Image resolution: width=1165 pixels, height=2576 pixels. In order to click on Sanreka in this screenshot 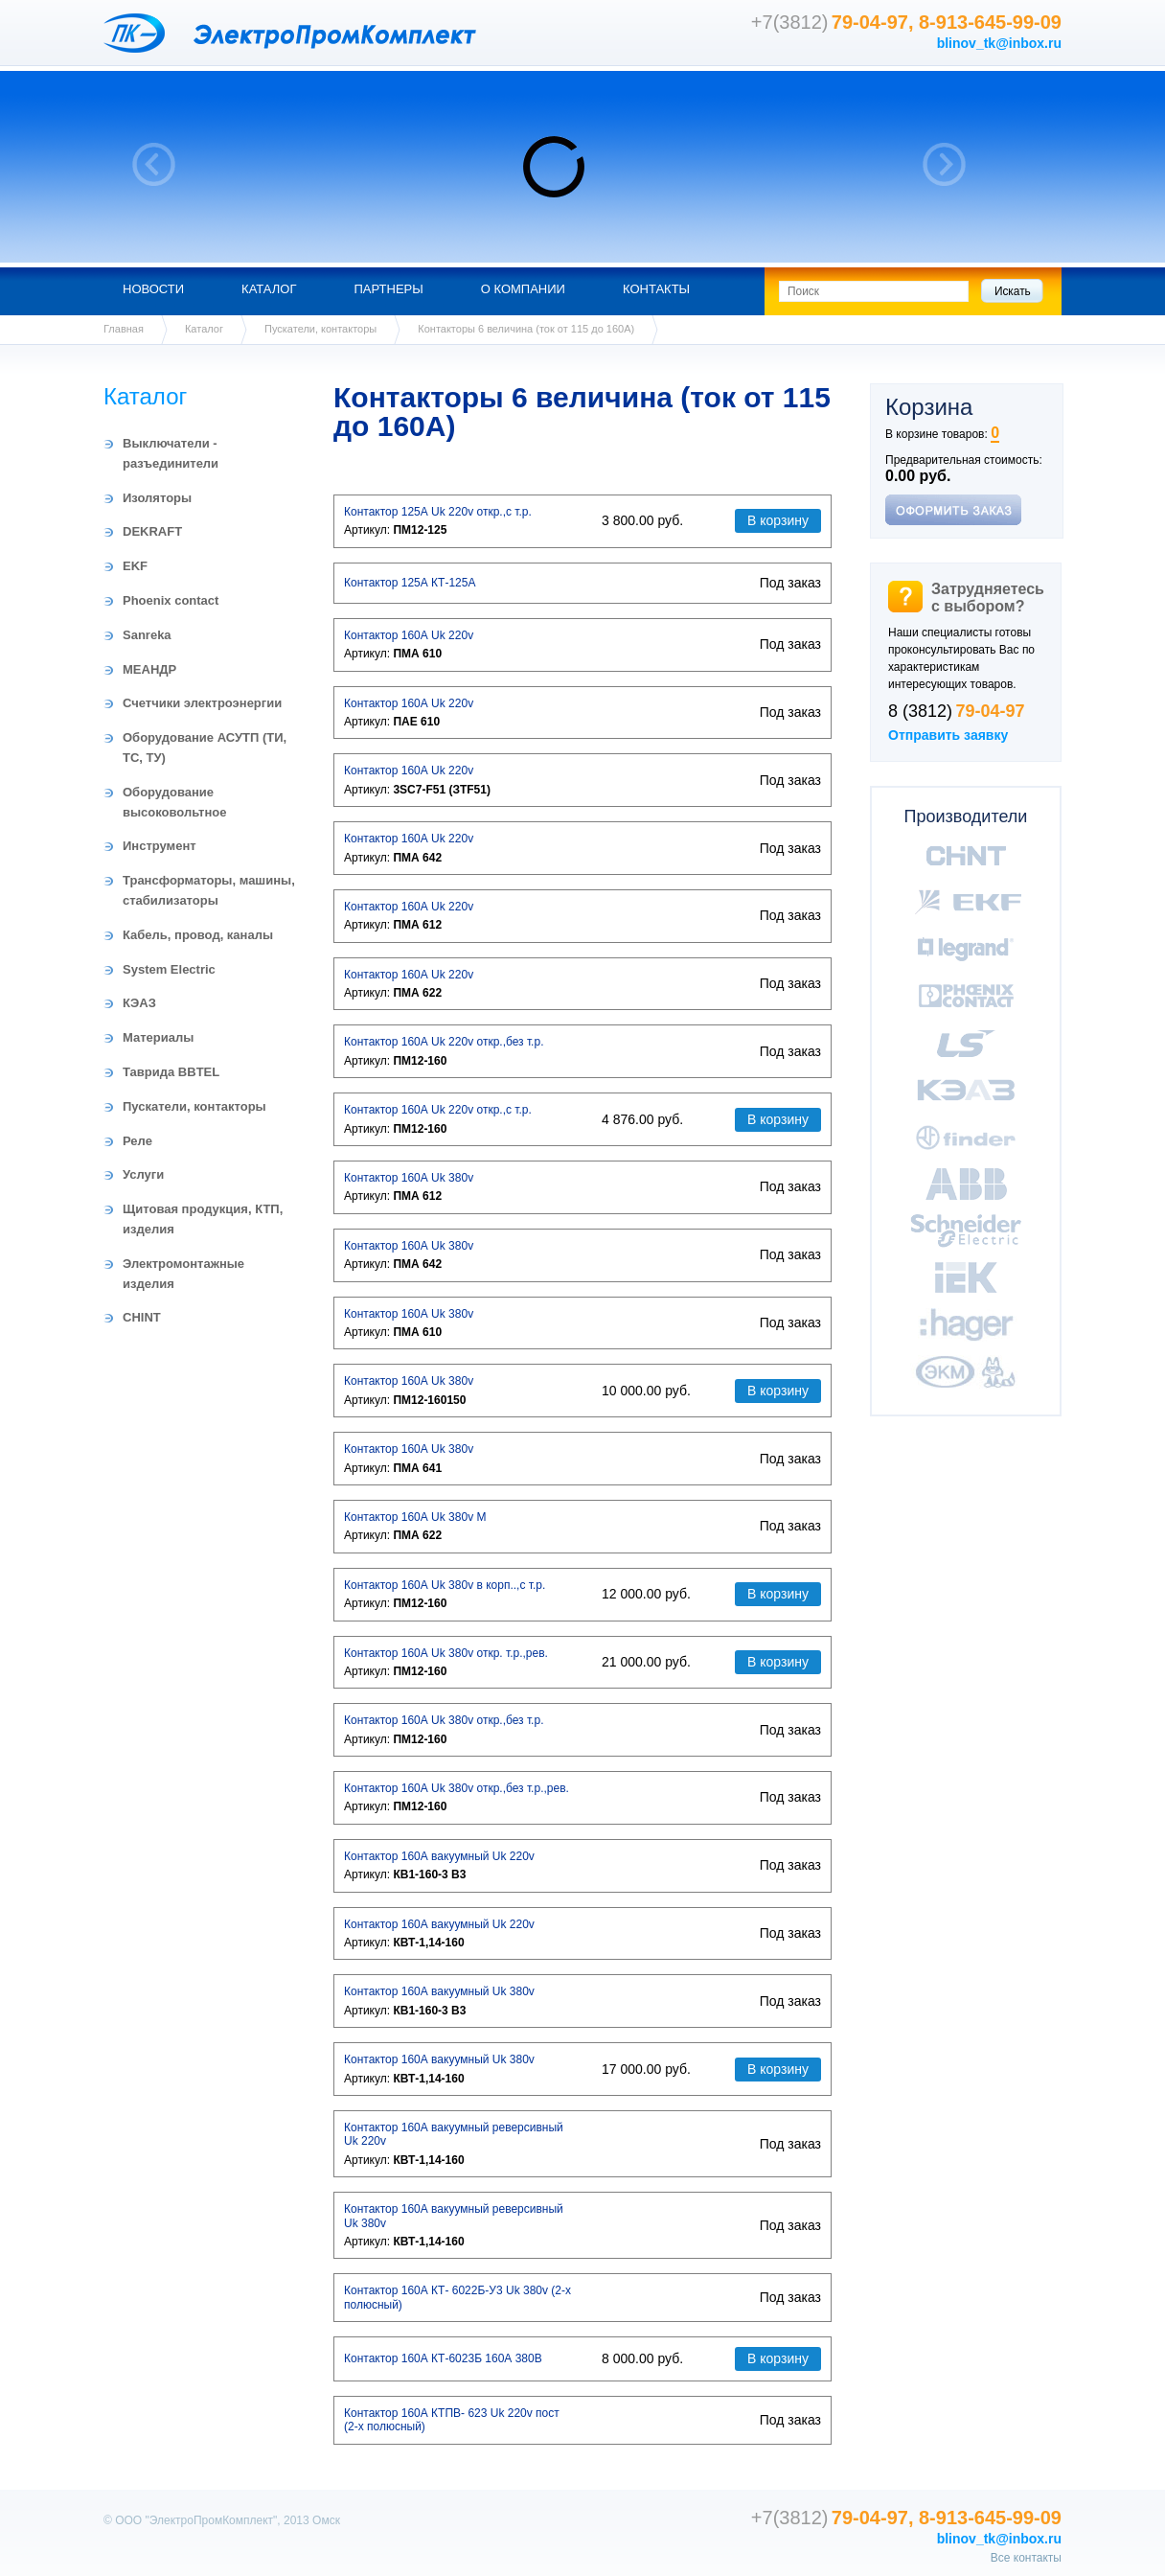, I will do `click(147, 635)`.